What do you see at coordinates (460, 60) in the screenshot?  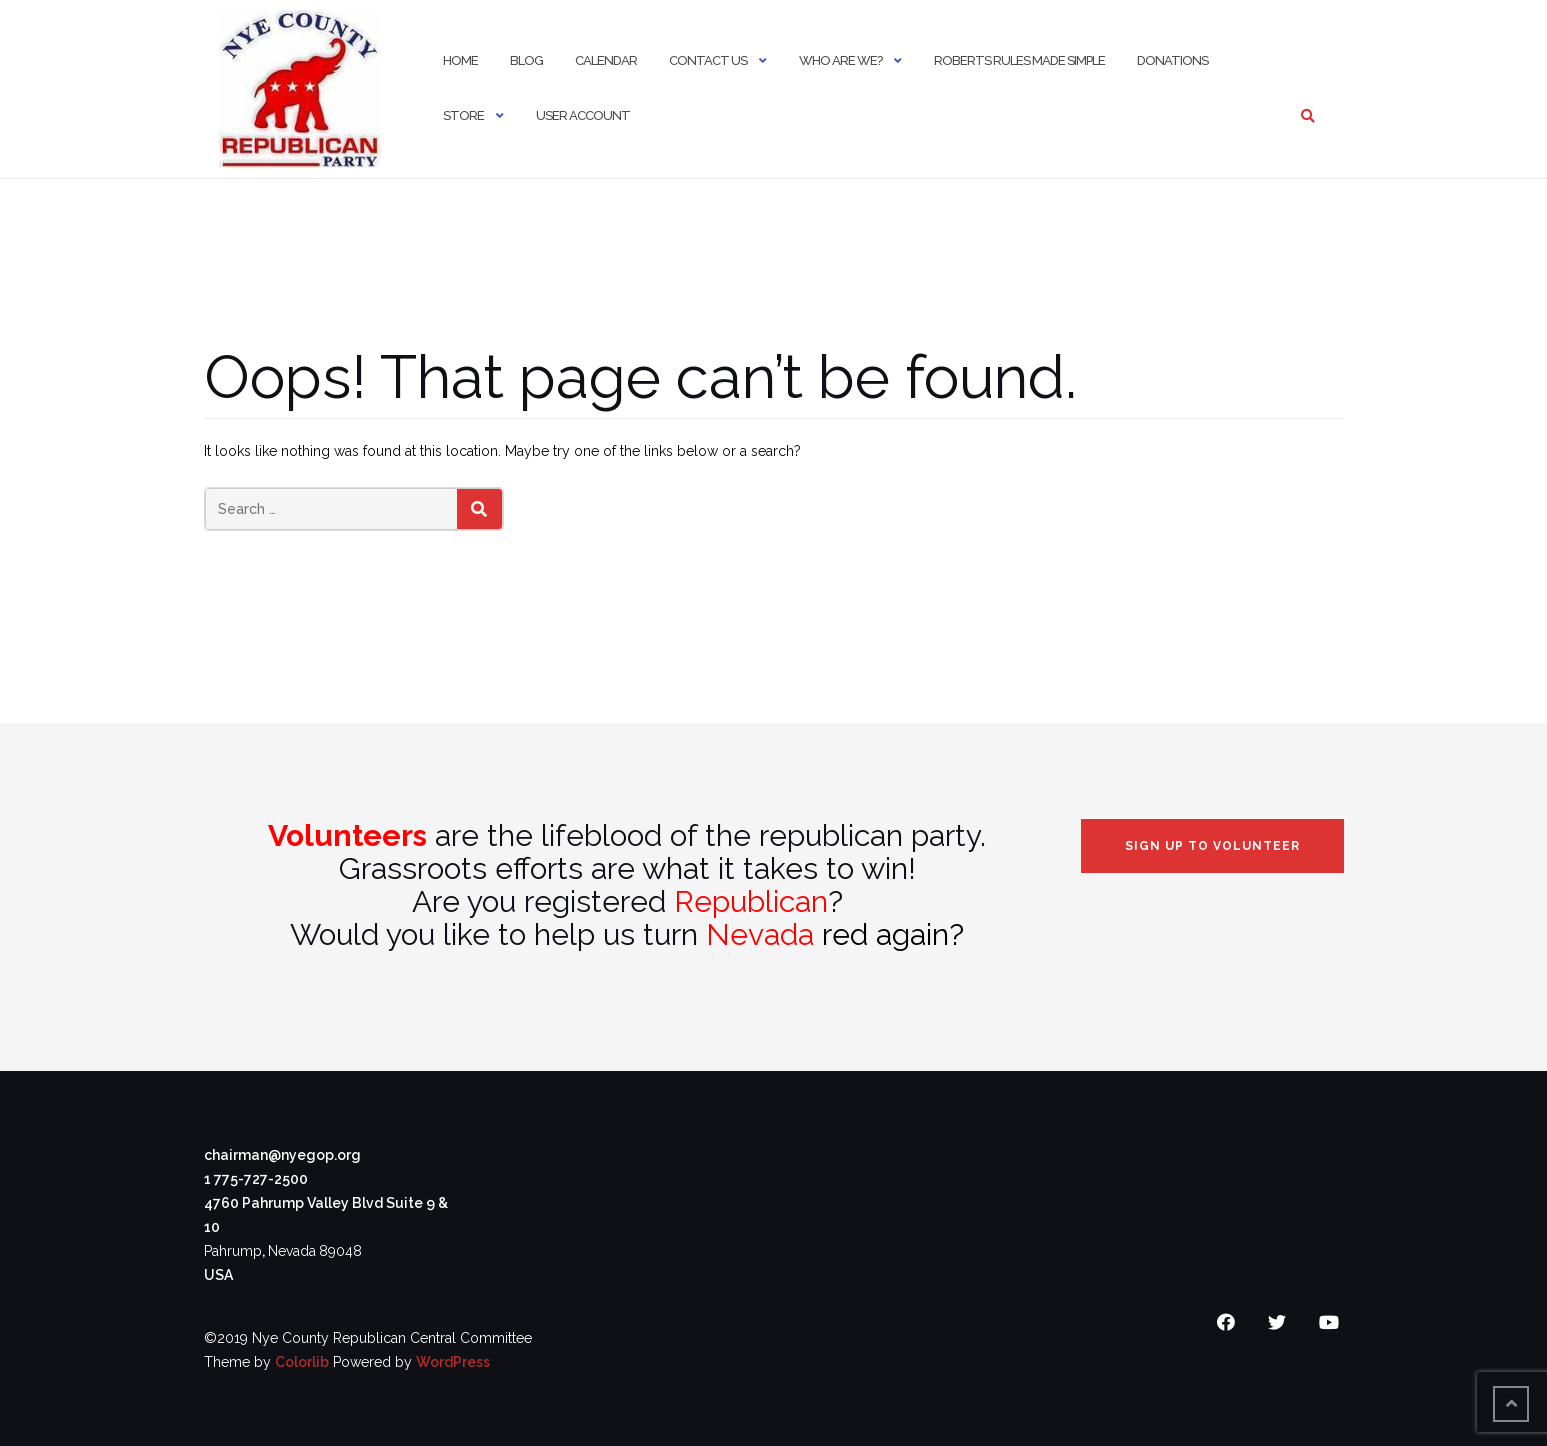 I see `Home` at bounding box center [460, 60].